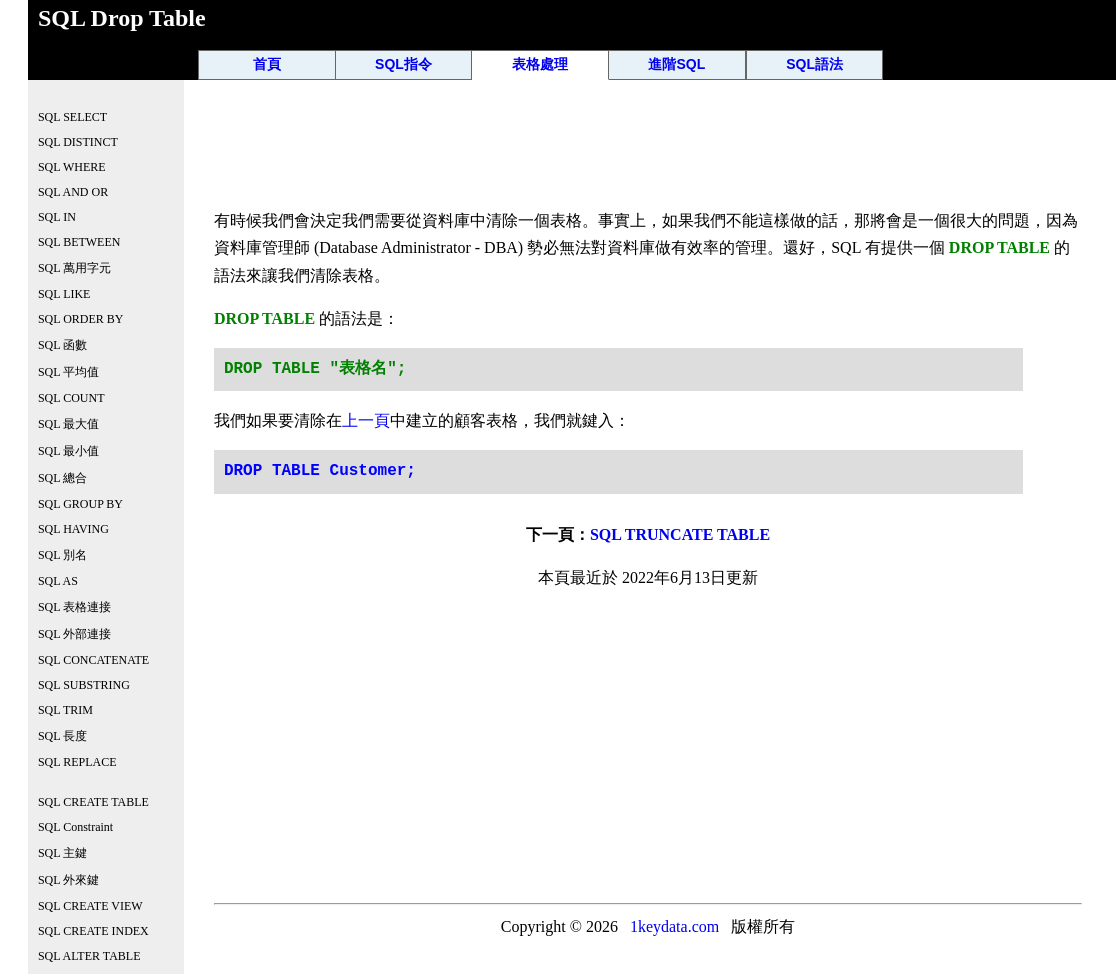  What do you see at coordinates (73, 192) in the screenshot?
I see `SQL AND OR` at bounding box center [73, 192].